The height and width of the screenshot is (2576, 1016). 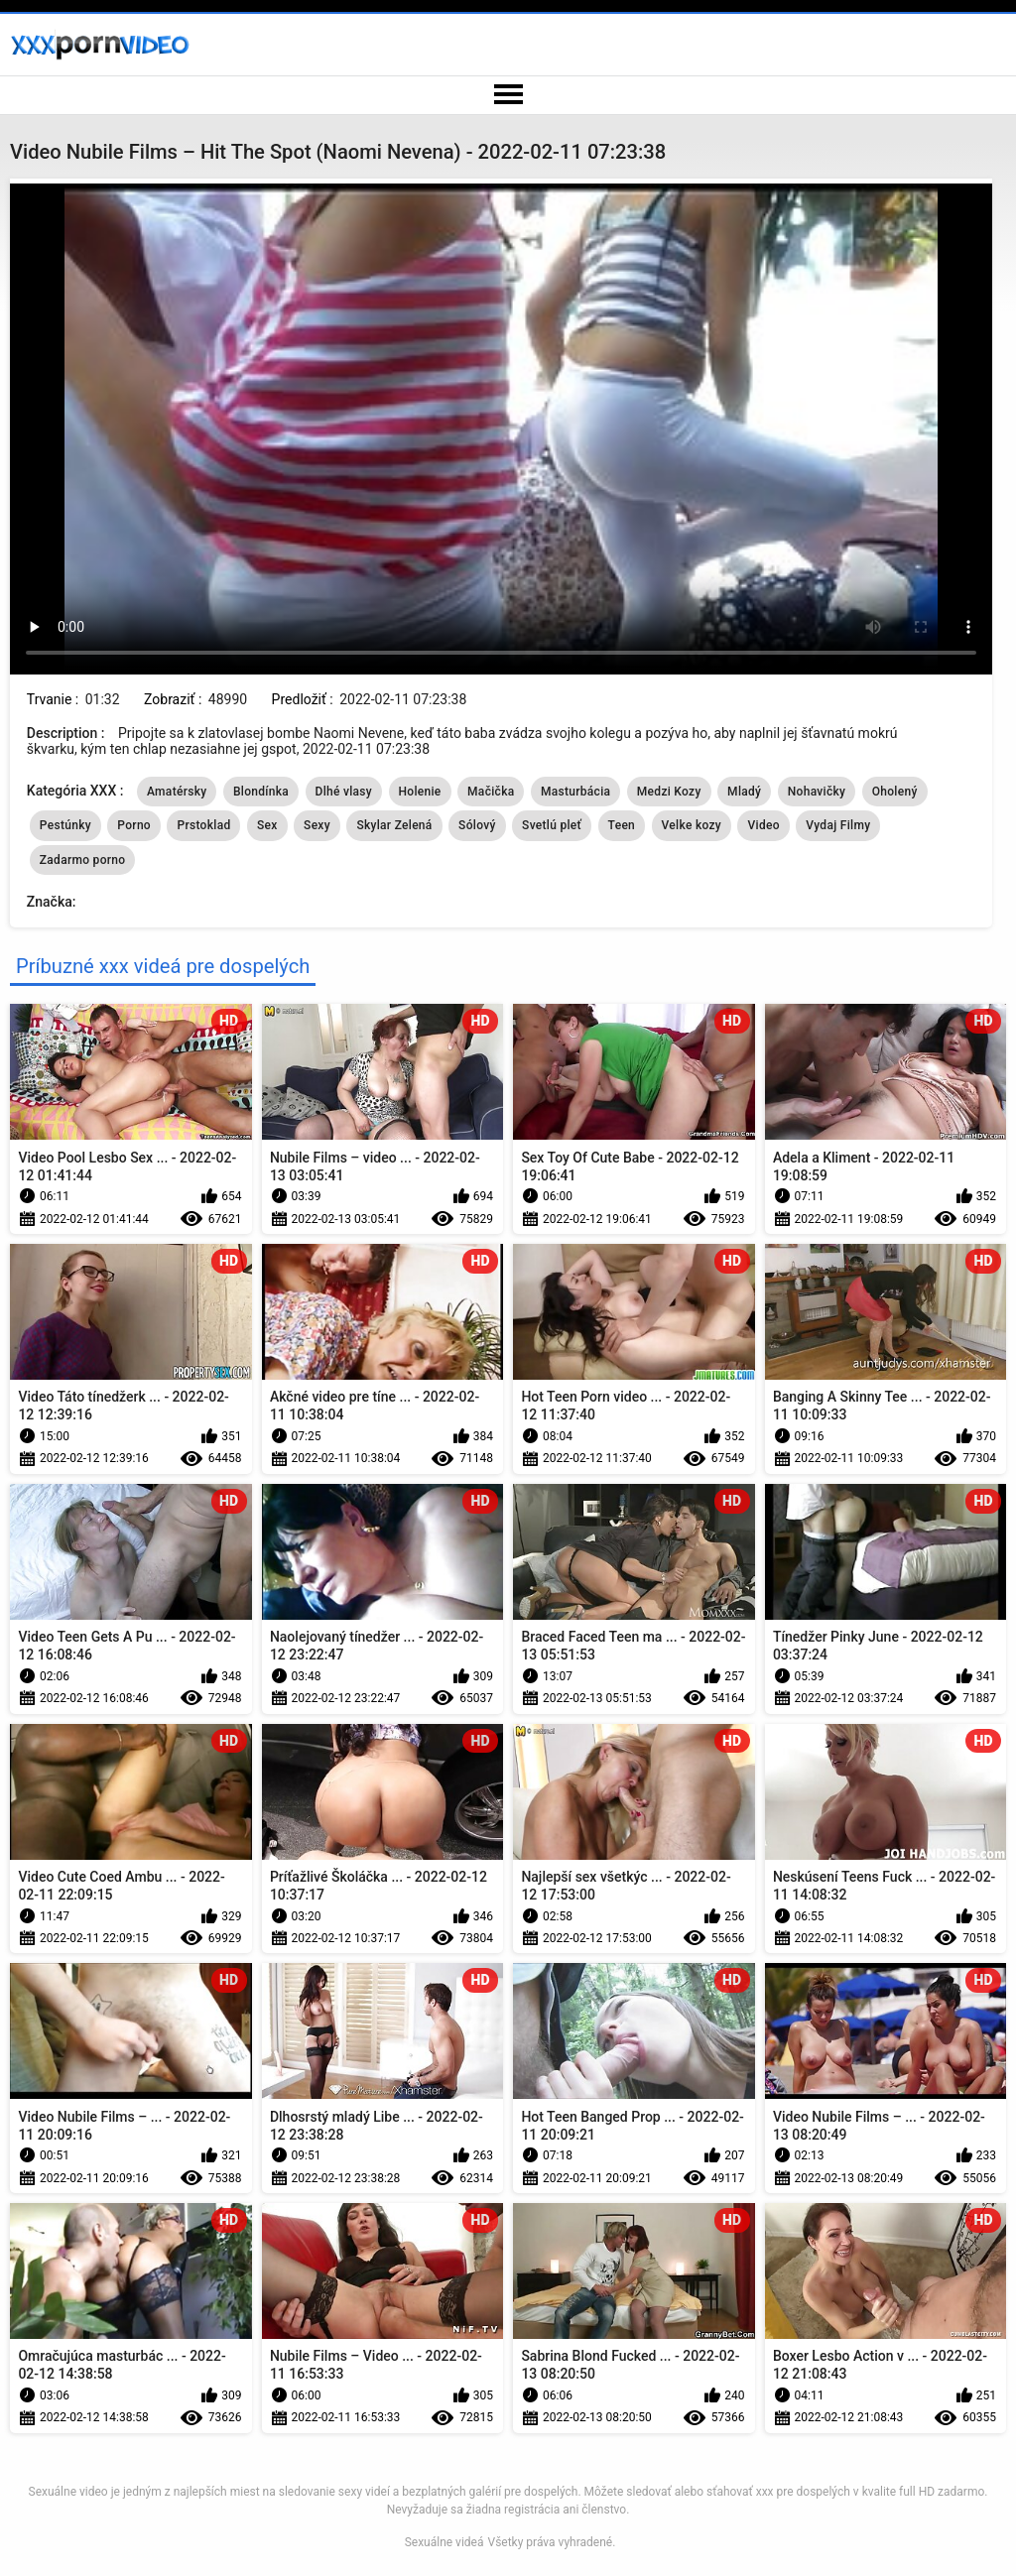 I want to click on Svetlú pleť, so click(x=551, y=825).